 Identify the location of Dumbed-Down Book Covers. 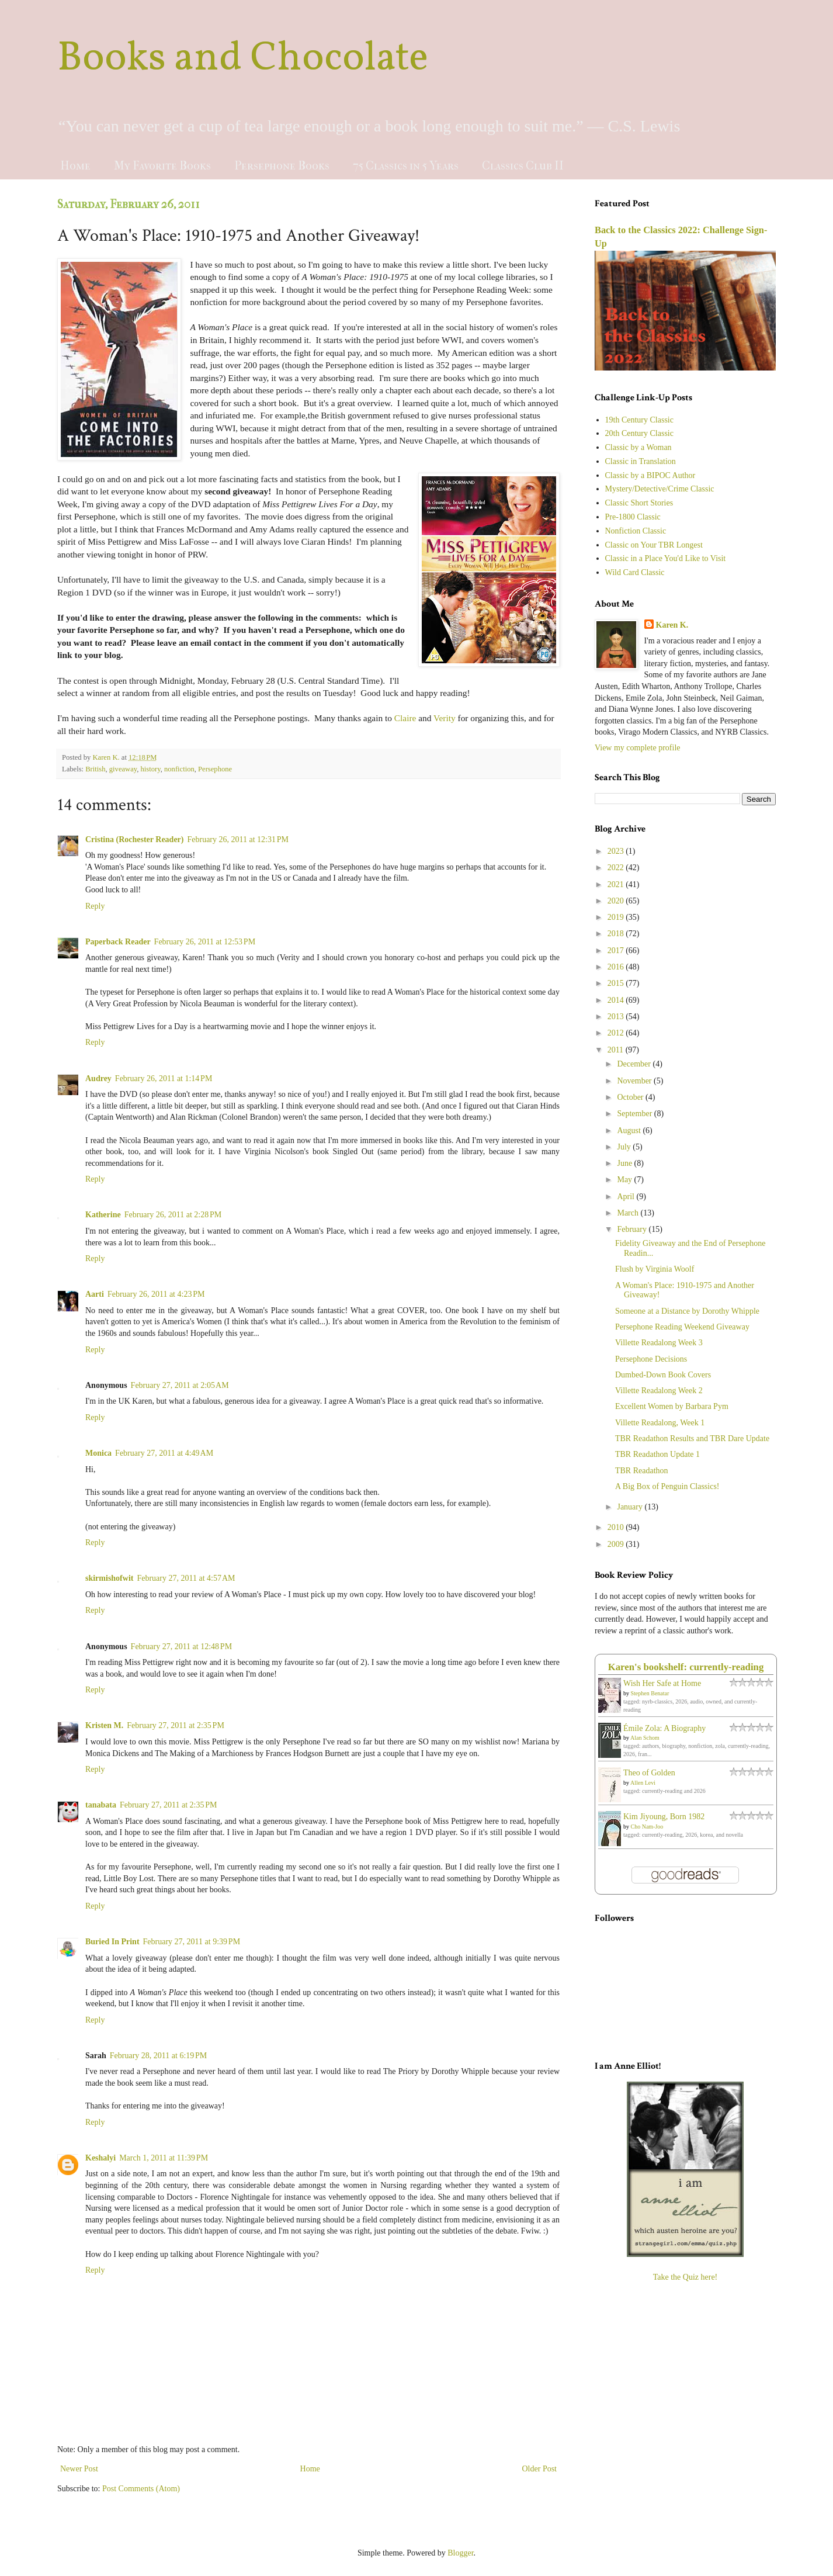
(663, 1374).